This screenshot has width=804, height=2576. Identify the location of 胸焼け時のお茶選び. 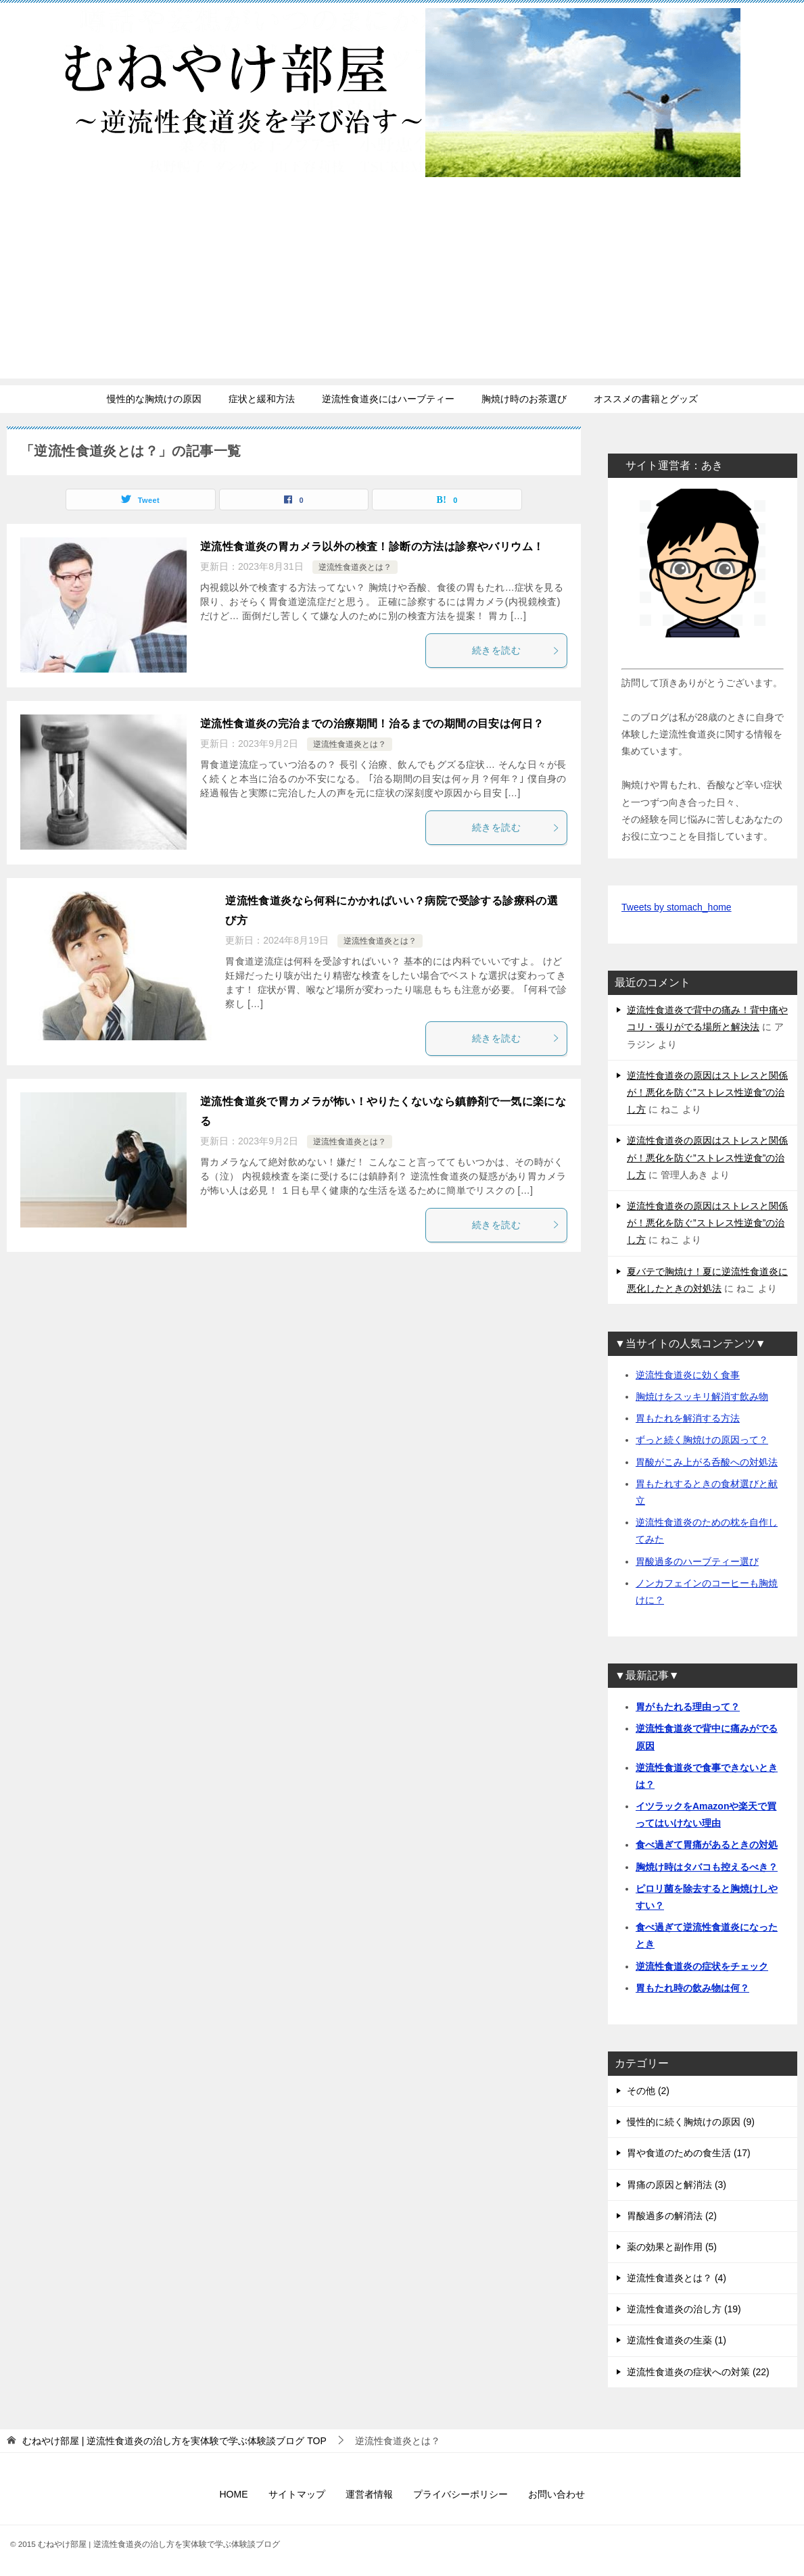
(524, 398).